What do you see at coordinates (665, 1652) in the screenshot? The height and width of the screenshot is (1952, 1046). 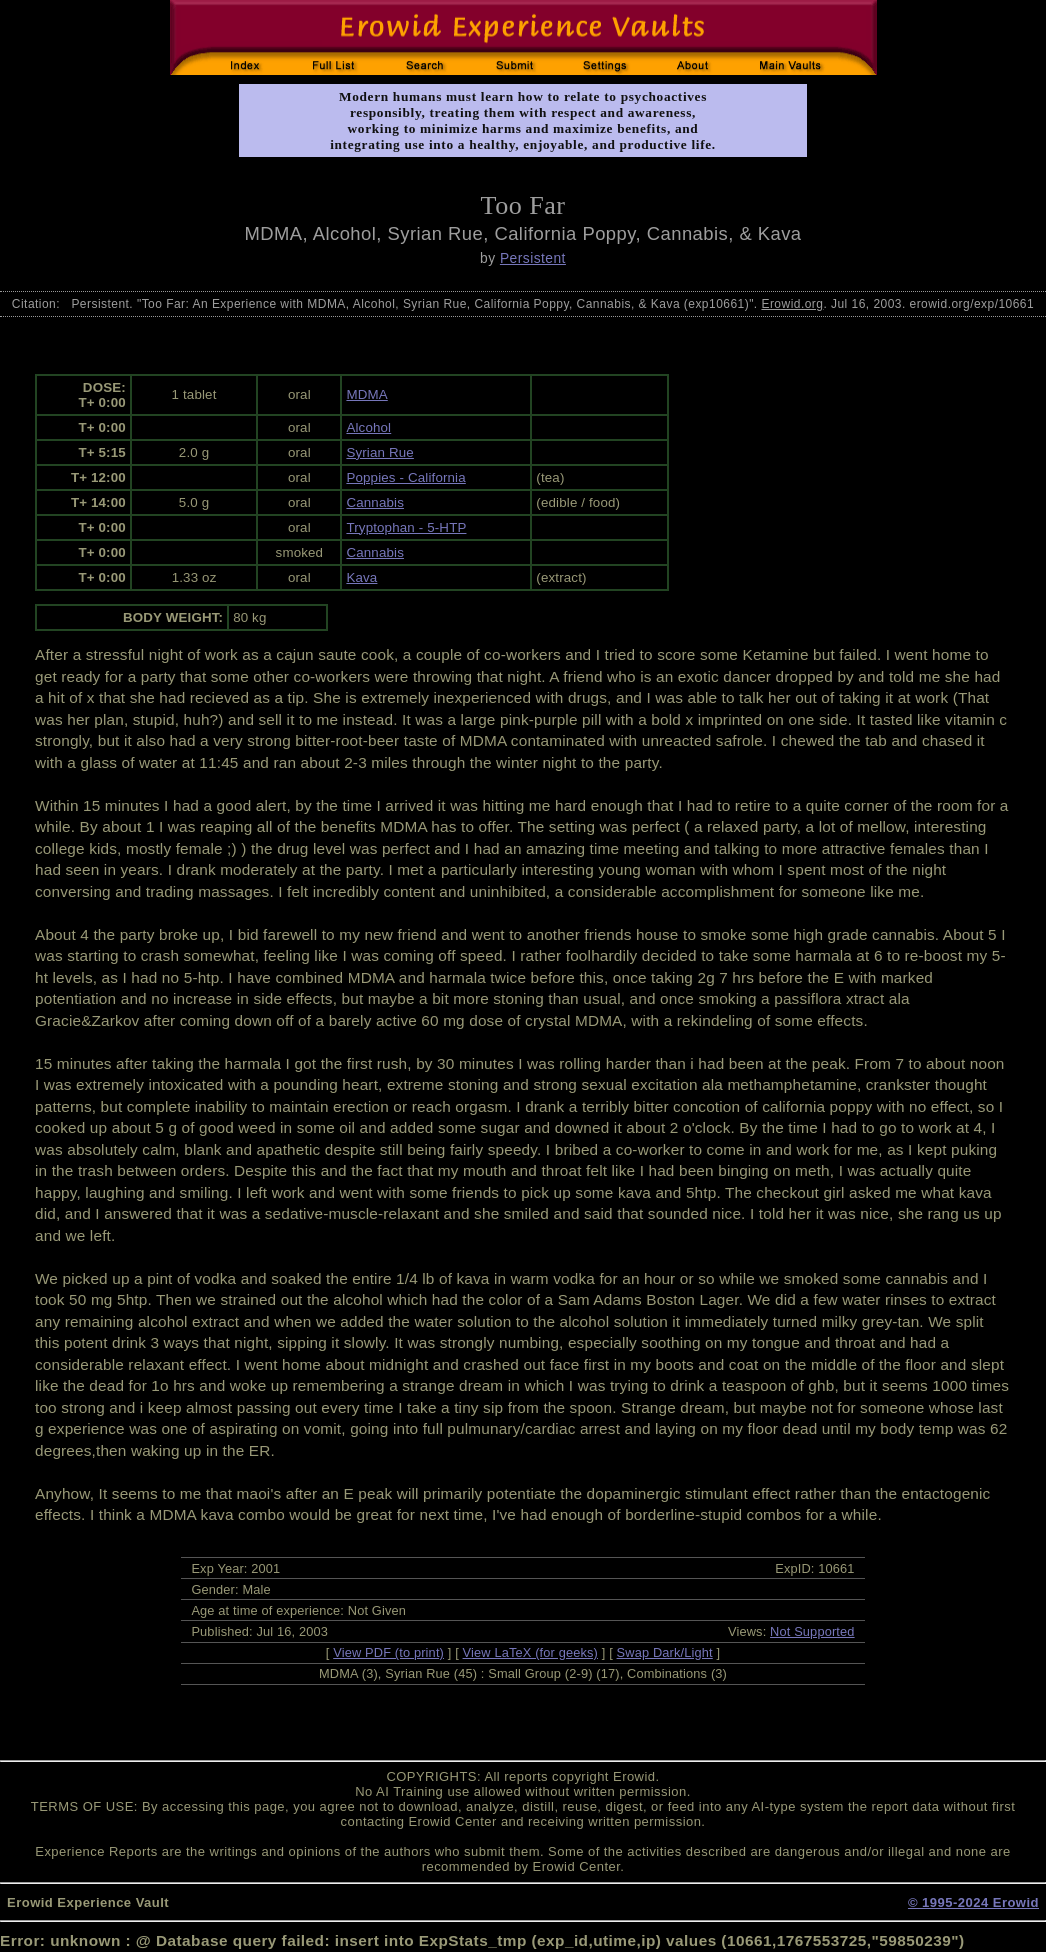 I see `Swap Dark/Light` at bounding box center [665, 1652].